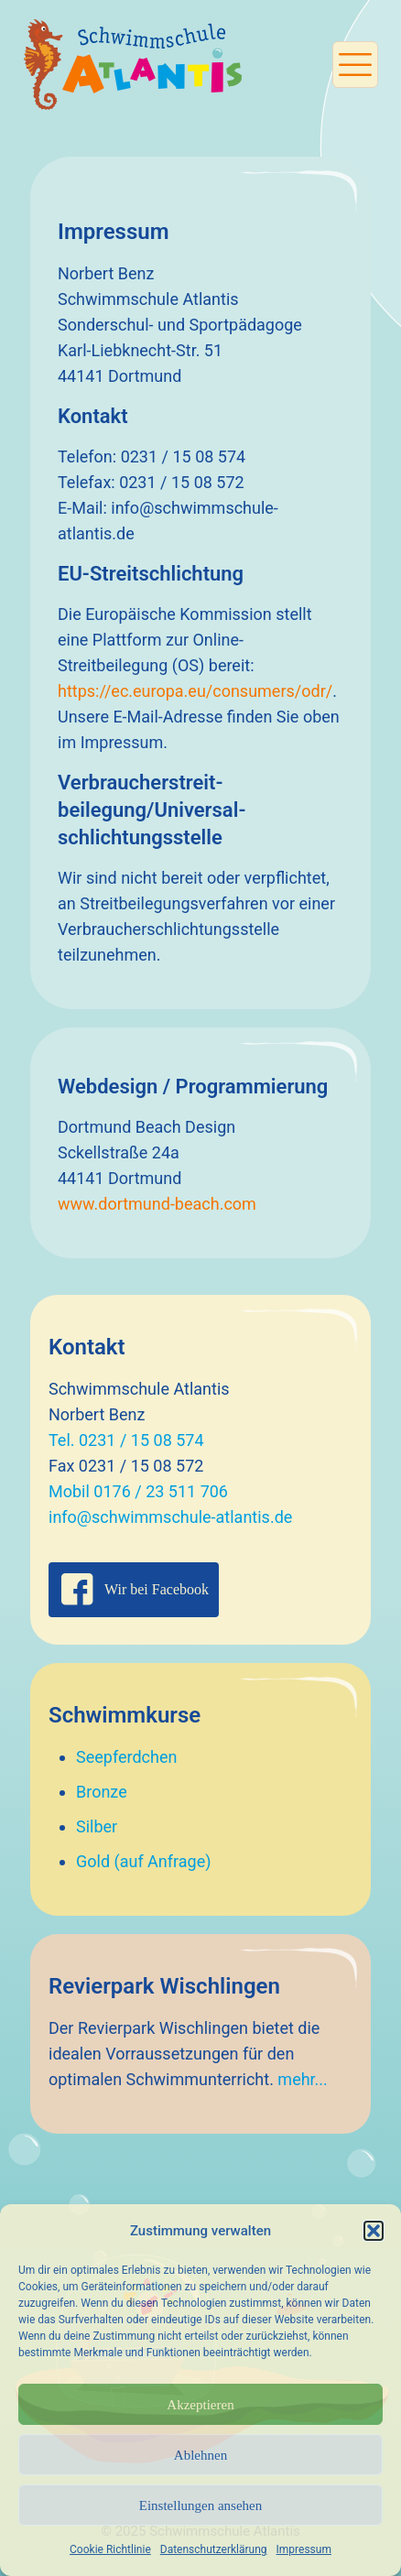 The image size is (401, 2576). What do you see at coordinates (170, 1517) in the screenshot?
I see `info@schwimmschule-atlantis.de` at bounding box center [170, 1517].